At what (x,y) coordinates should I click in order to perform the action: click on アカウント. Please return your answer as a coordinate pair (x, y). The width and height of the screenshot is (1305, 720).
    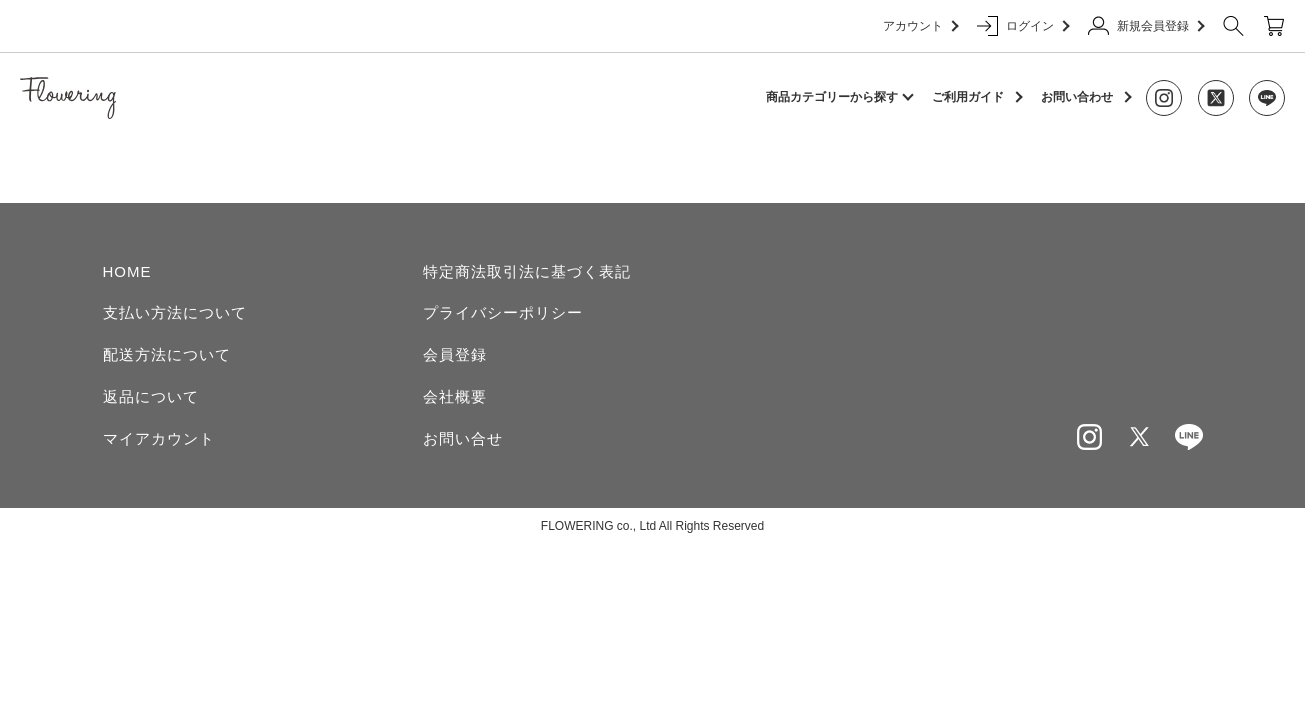
    Looking at the image, I should click on (920, 26).